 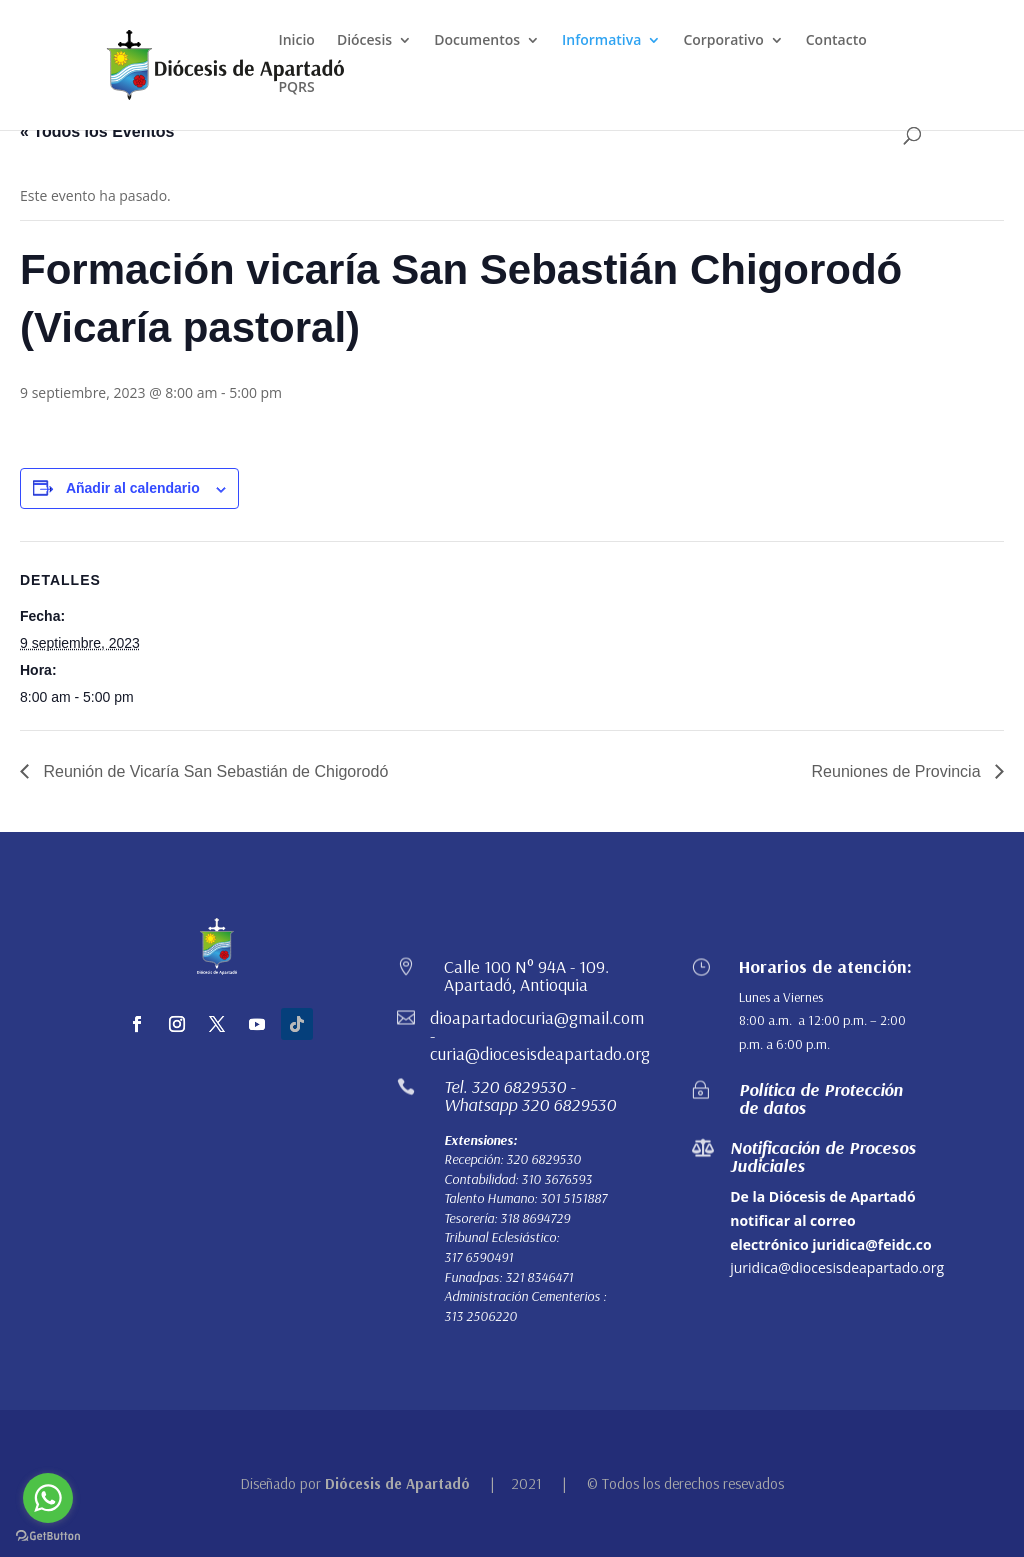 I want to click on Contacto, so click(x=836, y=41).